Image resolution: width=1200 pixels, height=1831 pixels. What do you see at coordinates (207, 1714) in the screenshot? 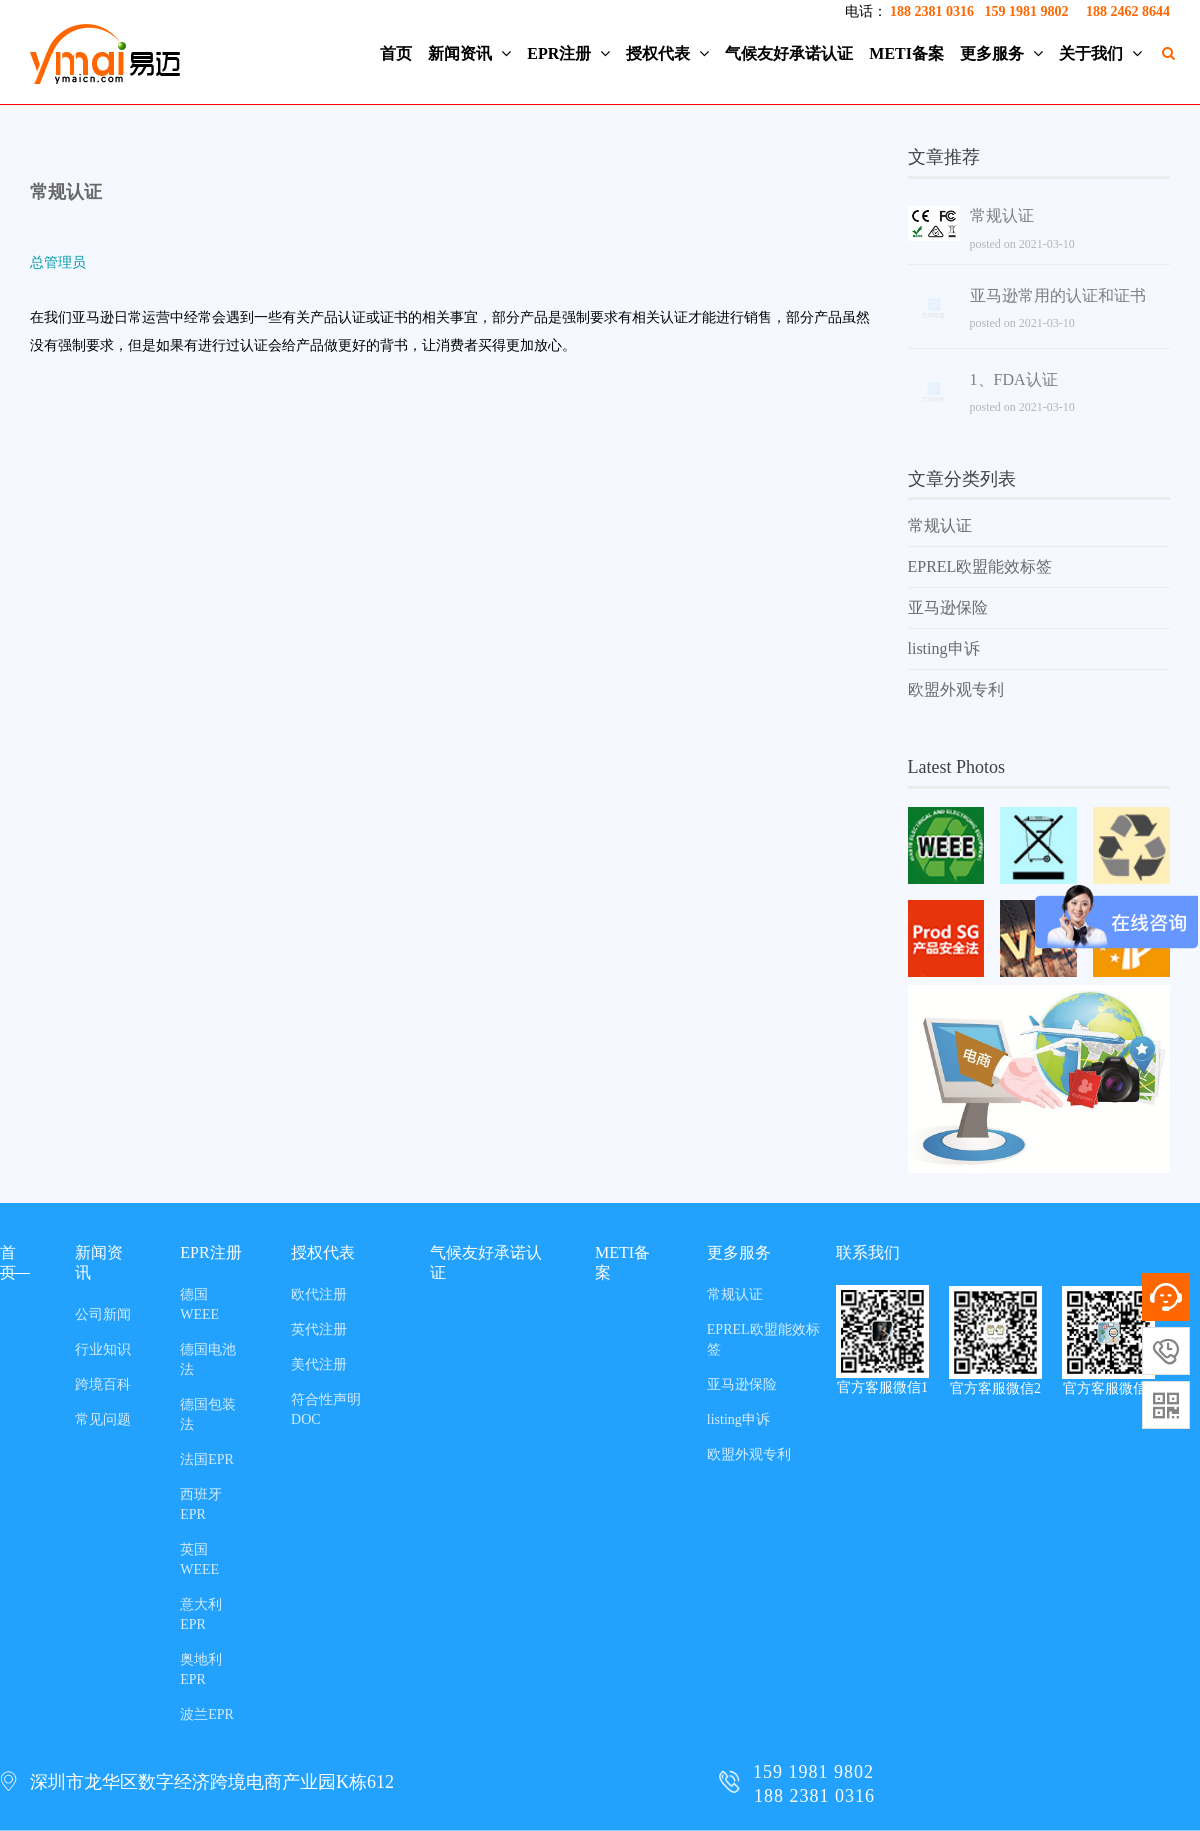
I see `波兰EPR` at bounding box center [207, 1714].